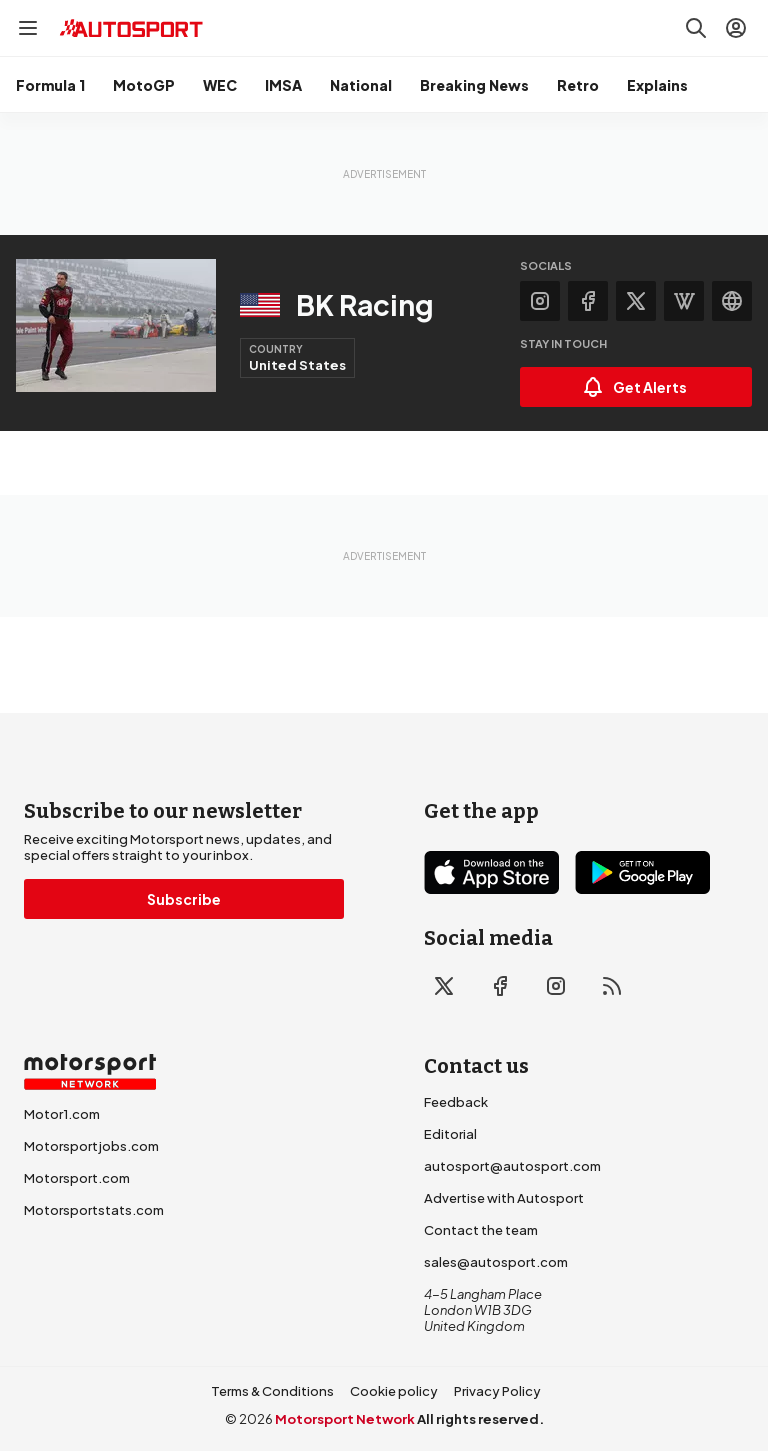 This screenshot has width=768, height=1451. I want to click on Terms & Conditions, so click(272, 1391).